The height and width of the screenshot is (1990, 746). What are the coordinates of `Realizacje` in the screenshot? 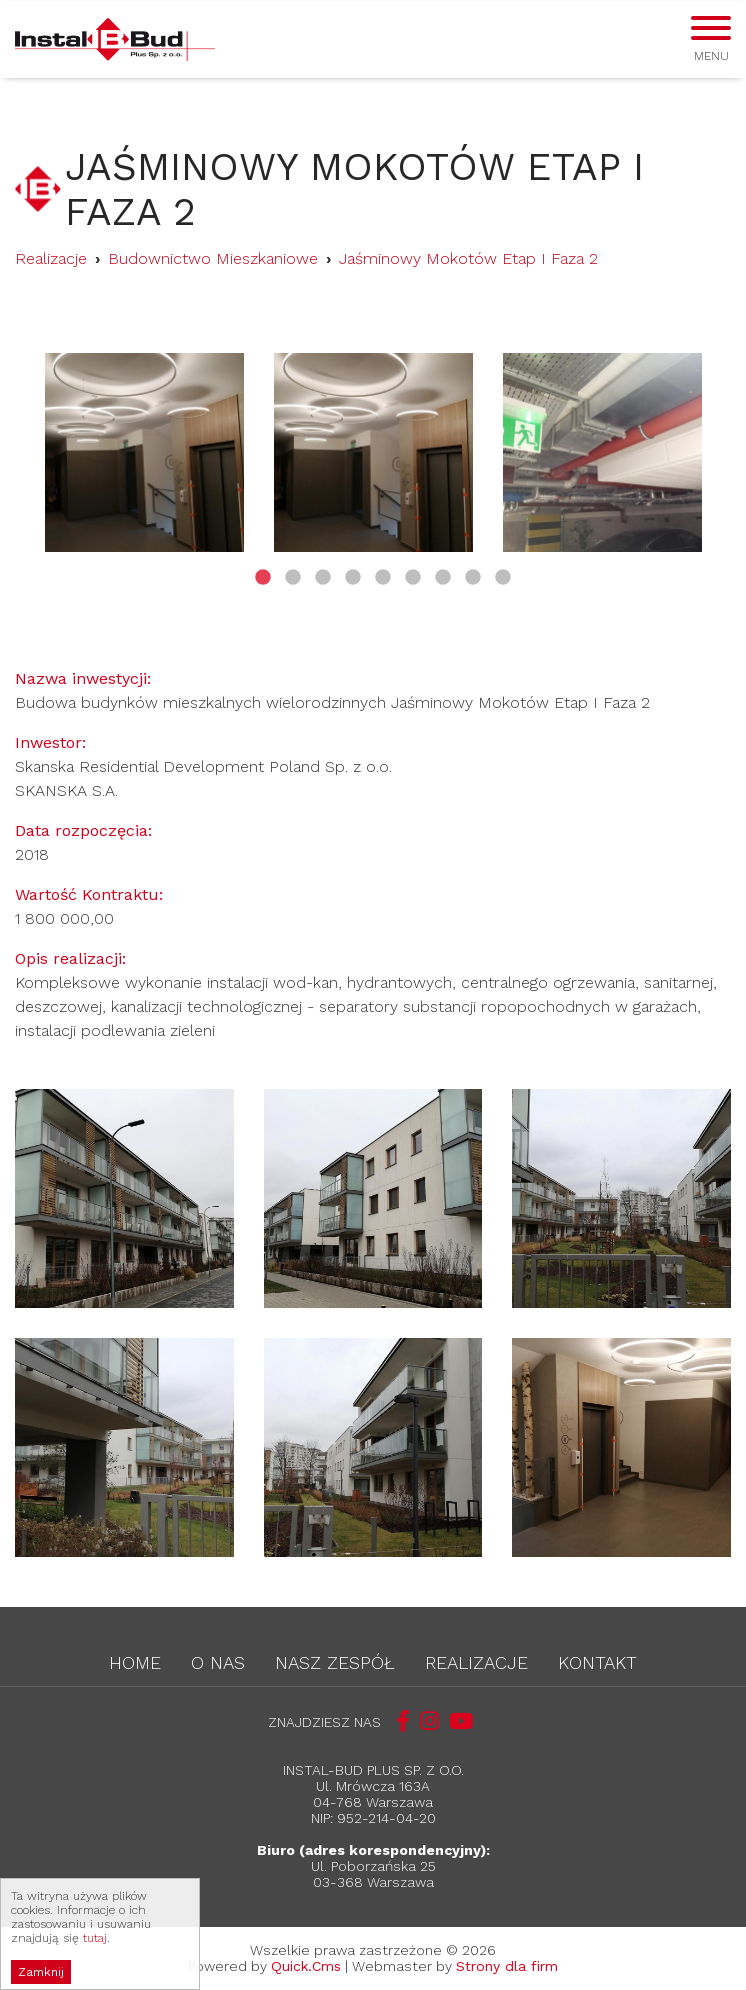 It's located at (51, 258).